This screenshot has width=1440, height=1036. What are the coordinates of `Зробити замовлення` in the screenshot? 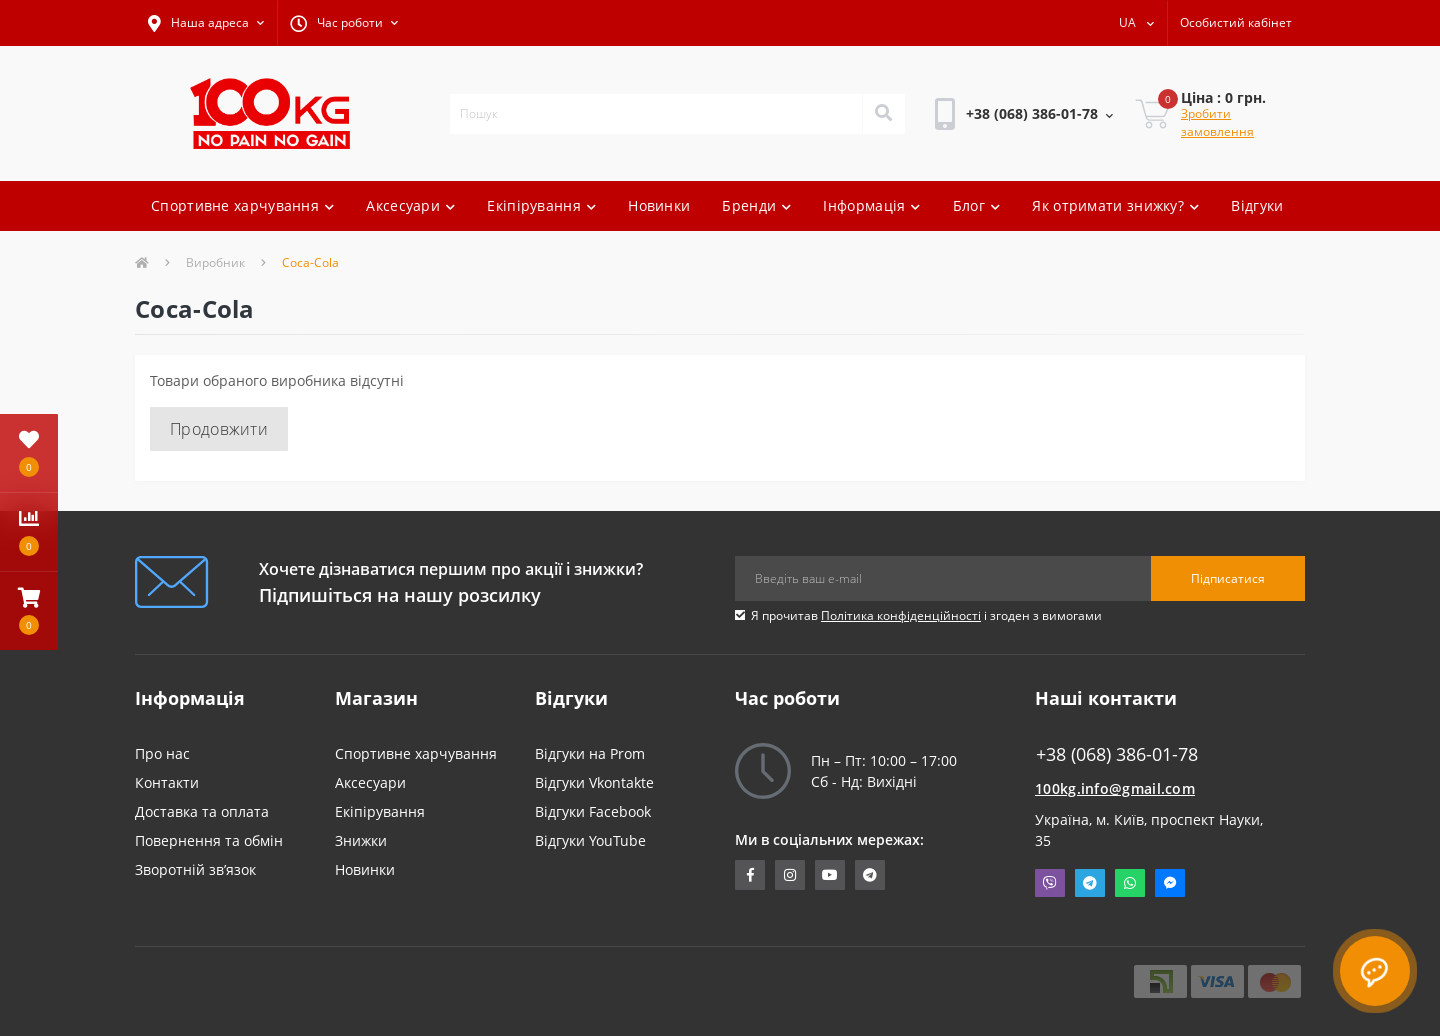 It's located at (1217, 122).